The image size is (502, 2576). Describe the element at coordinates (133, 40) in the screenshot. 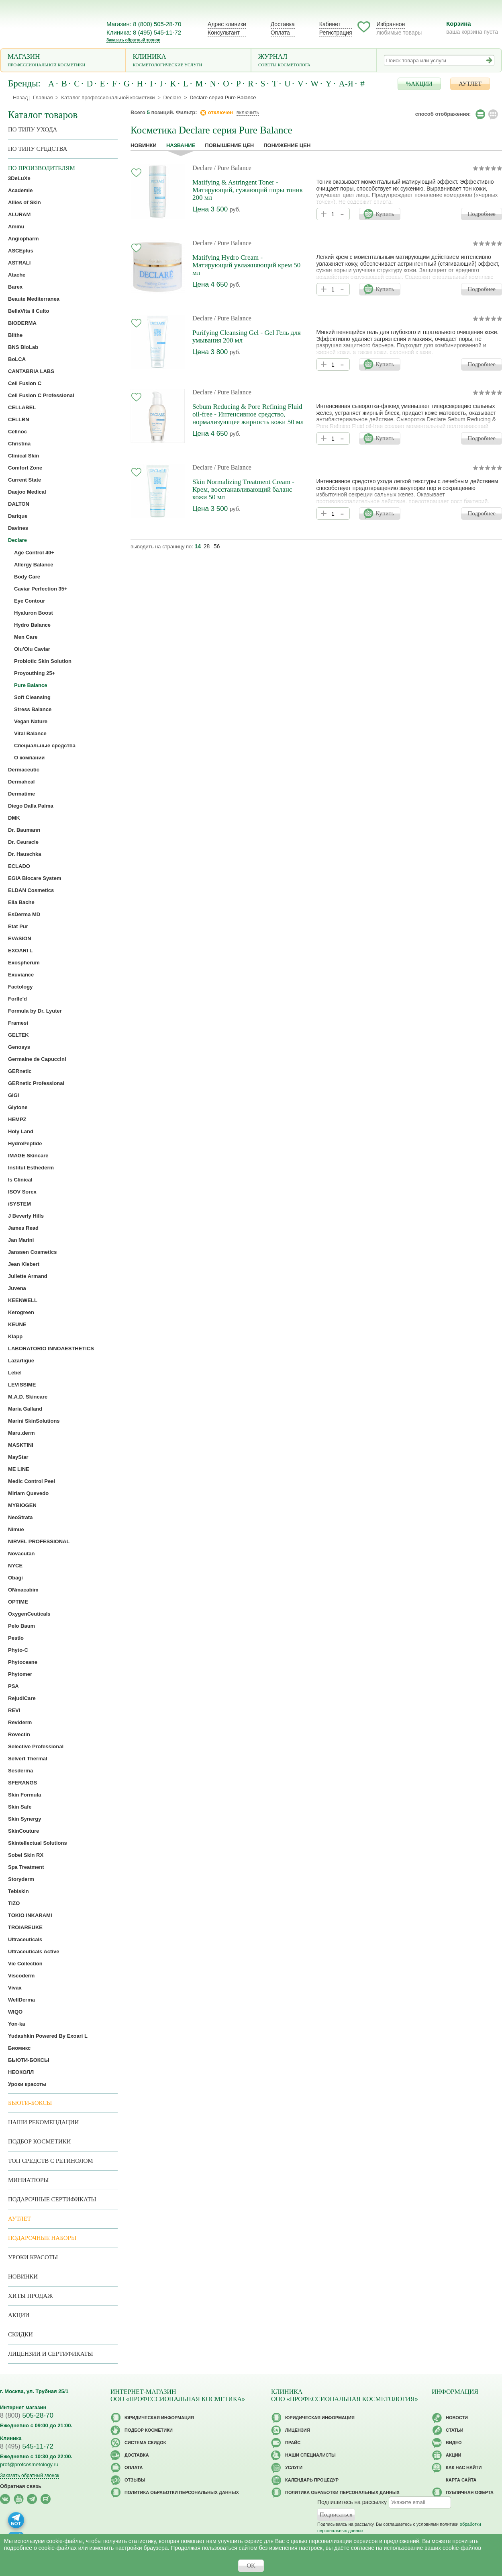

I see `Заказать обратный звонок` at that location.